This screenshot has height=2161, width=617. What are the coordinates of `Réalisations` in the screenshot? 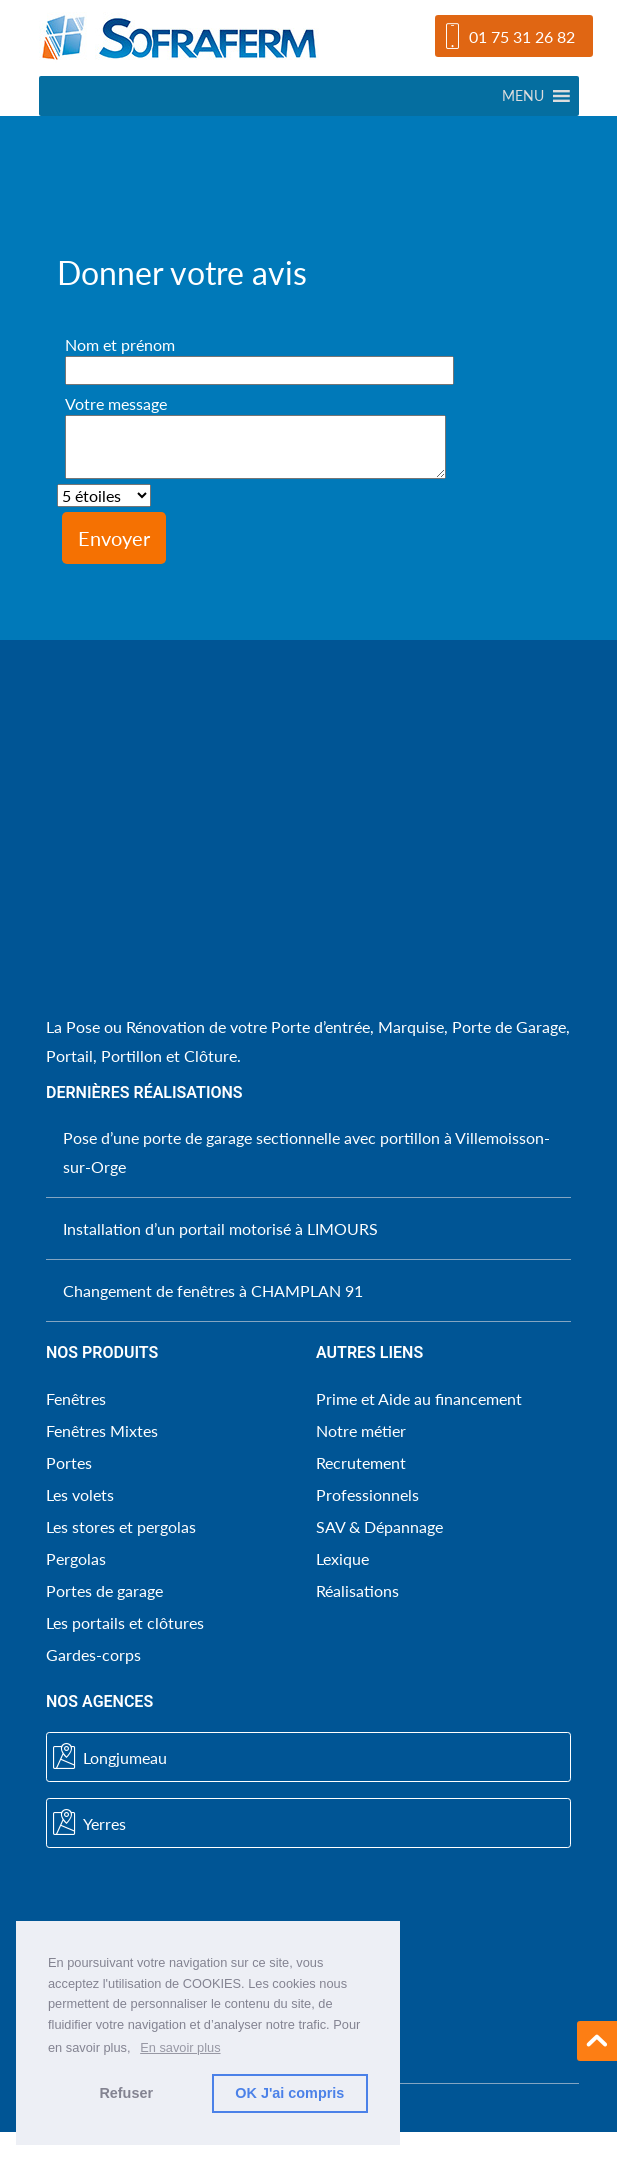 It's located at (357, 1590).